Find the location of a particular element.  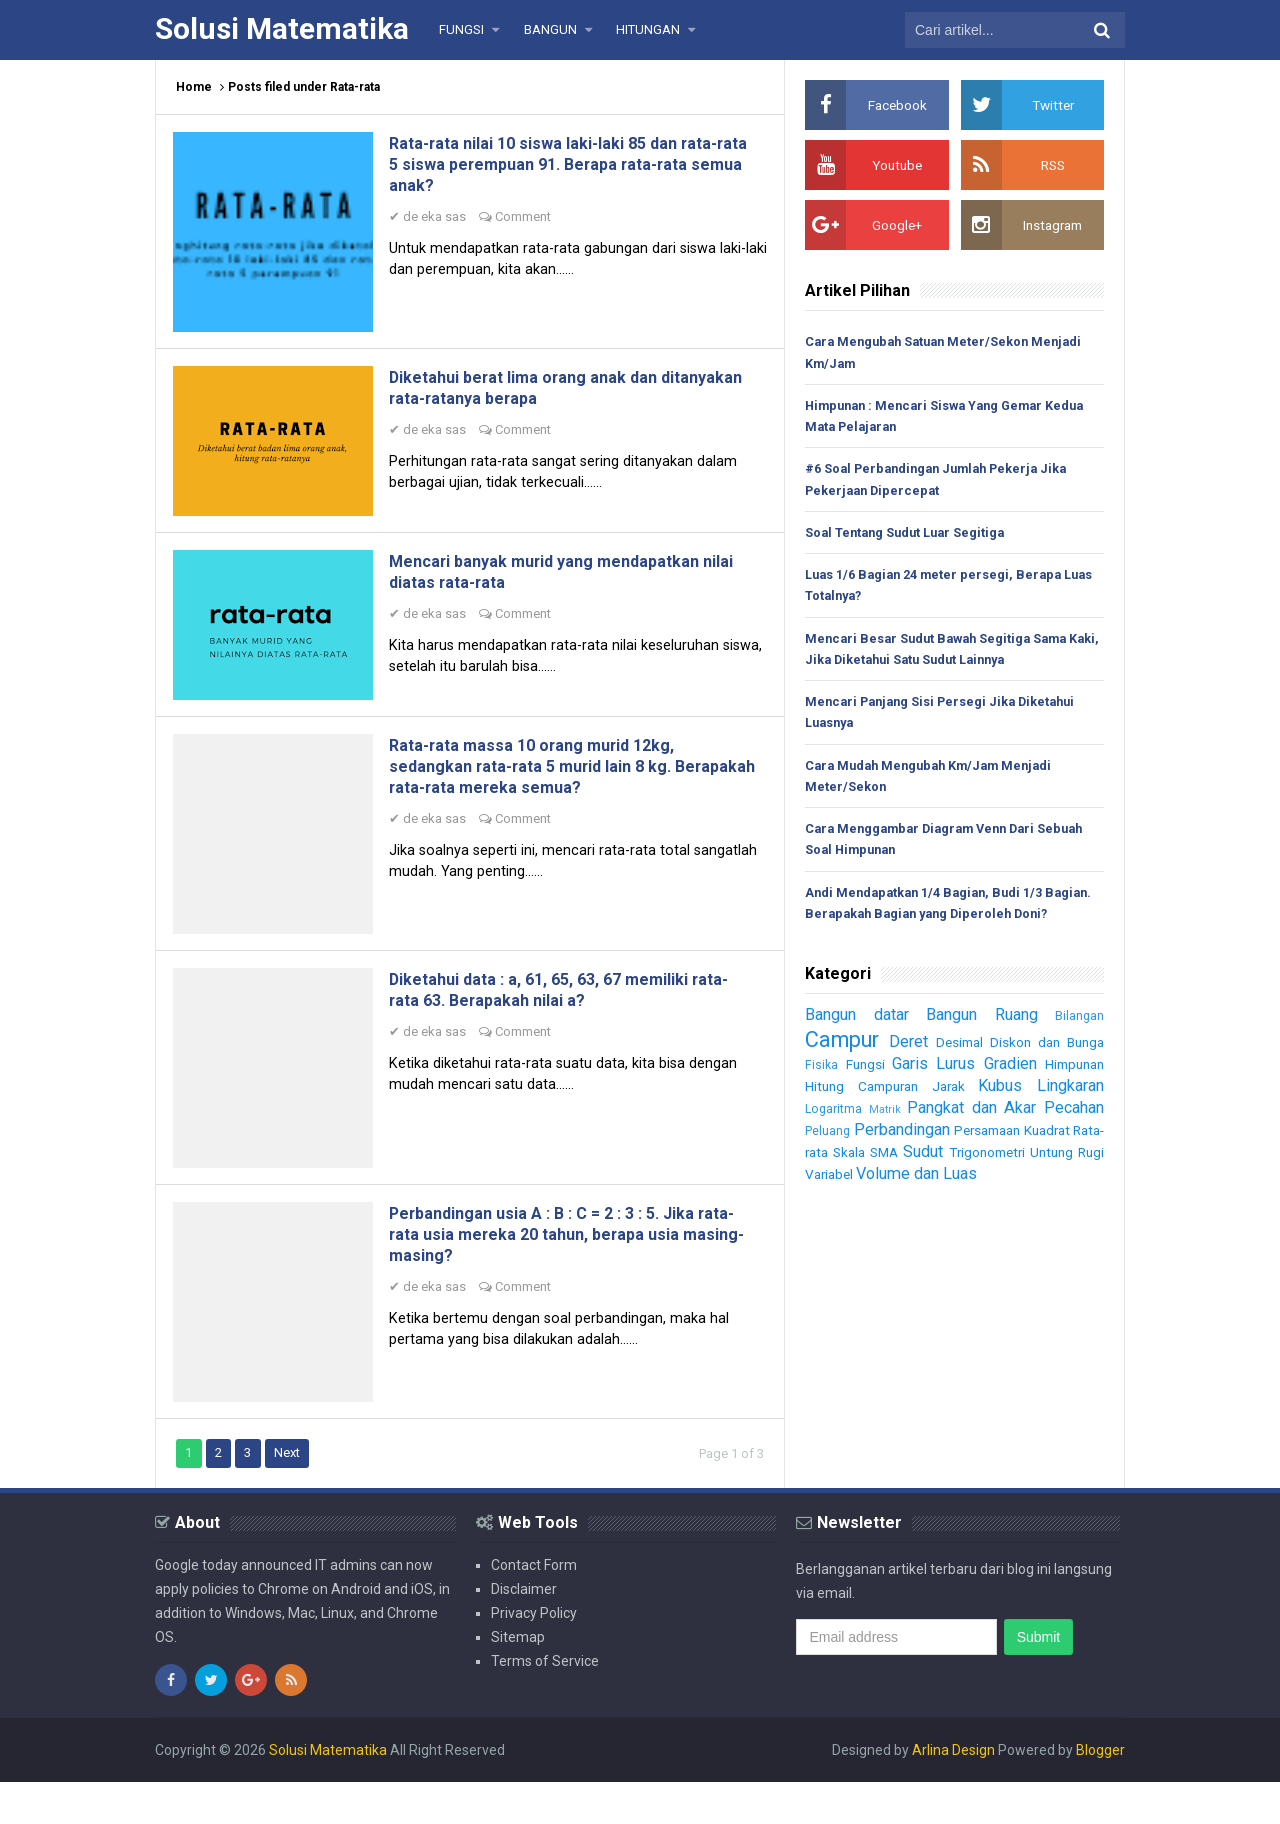

Desimal is located at coordinates (962, 1074).